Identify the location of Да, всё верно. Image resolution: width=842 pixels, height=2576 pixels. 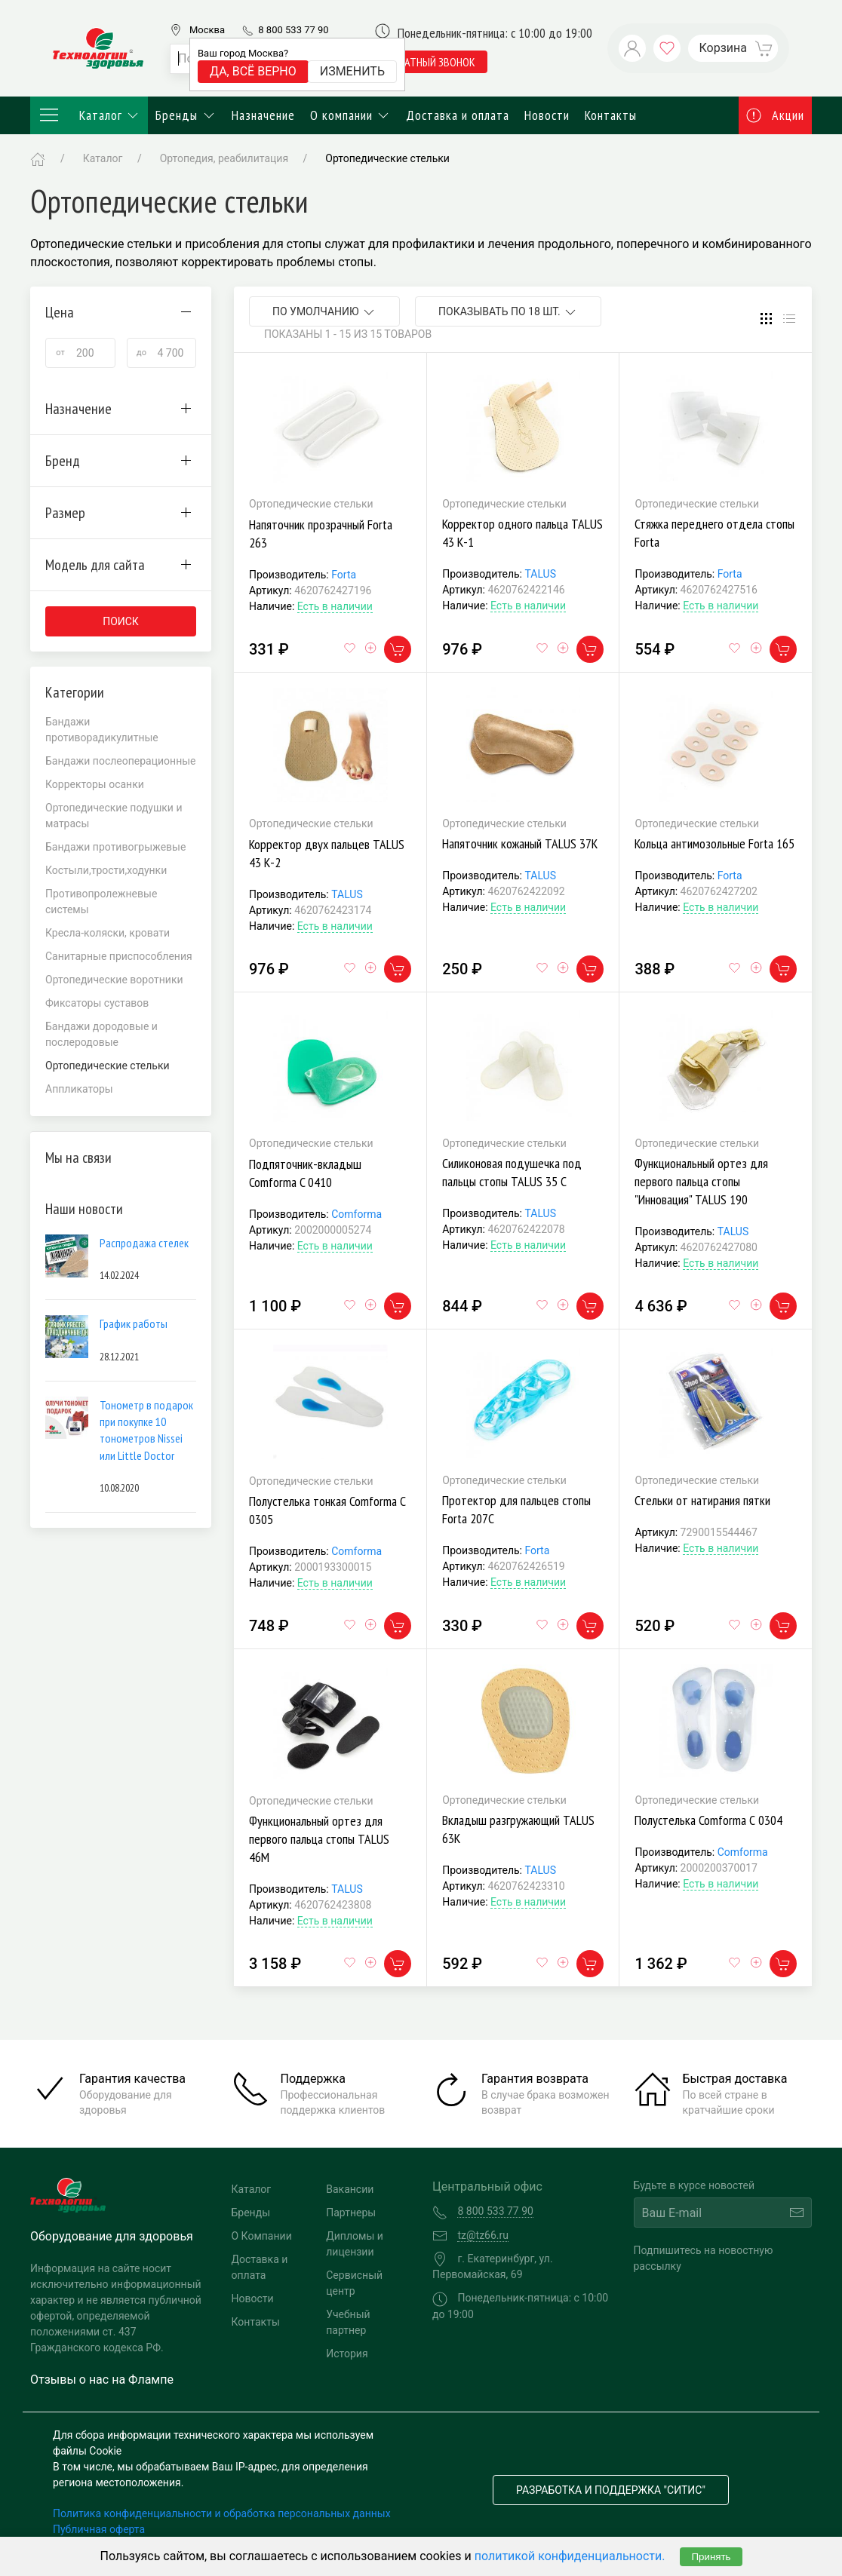
(253, 71).